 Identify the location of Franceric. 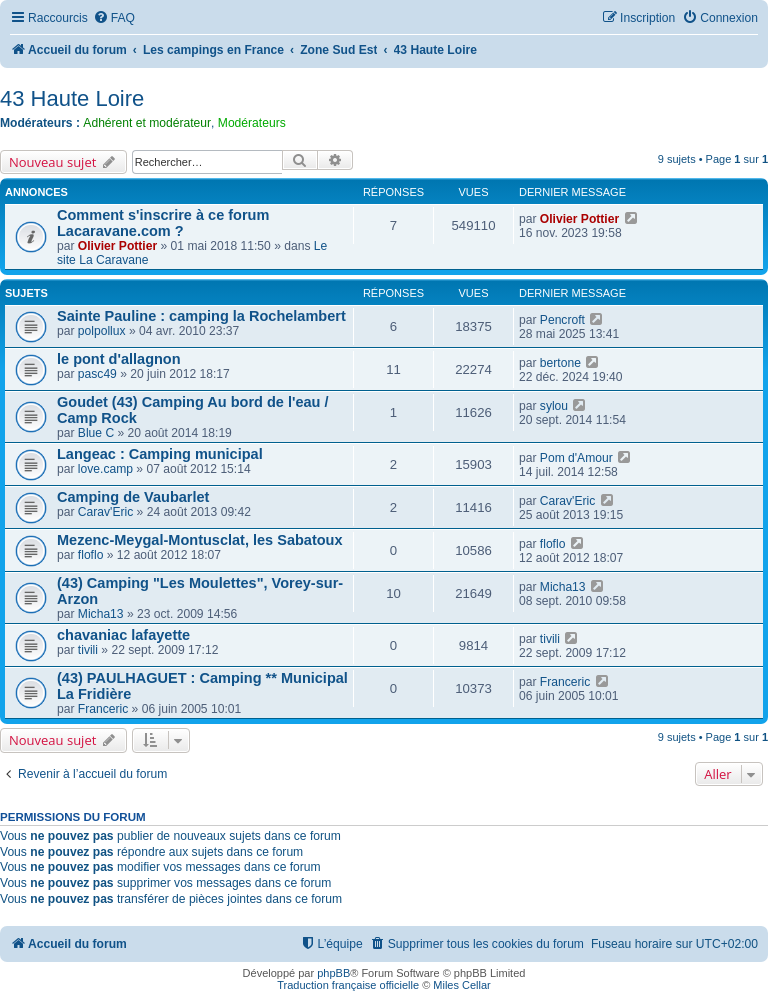
(103, 709).